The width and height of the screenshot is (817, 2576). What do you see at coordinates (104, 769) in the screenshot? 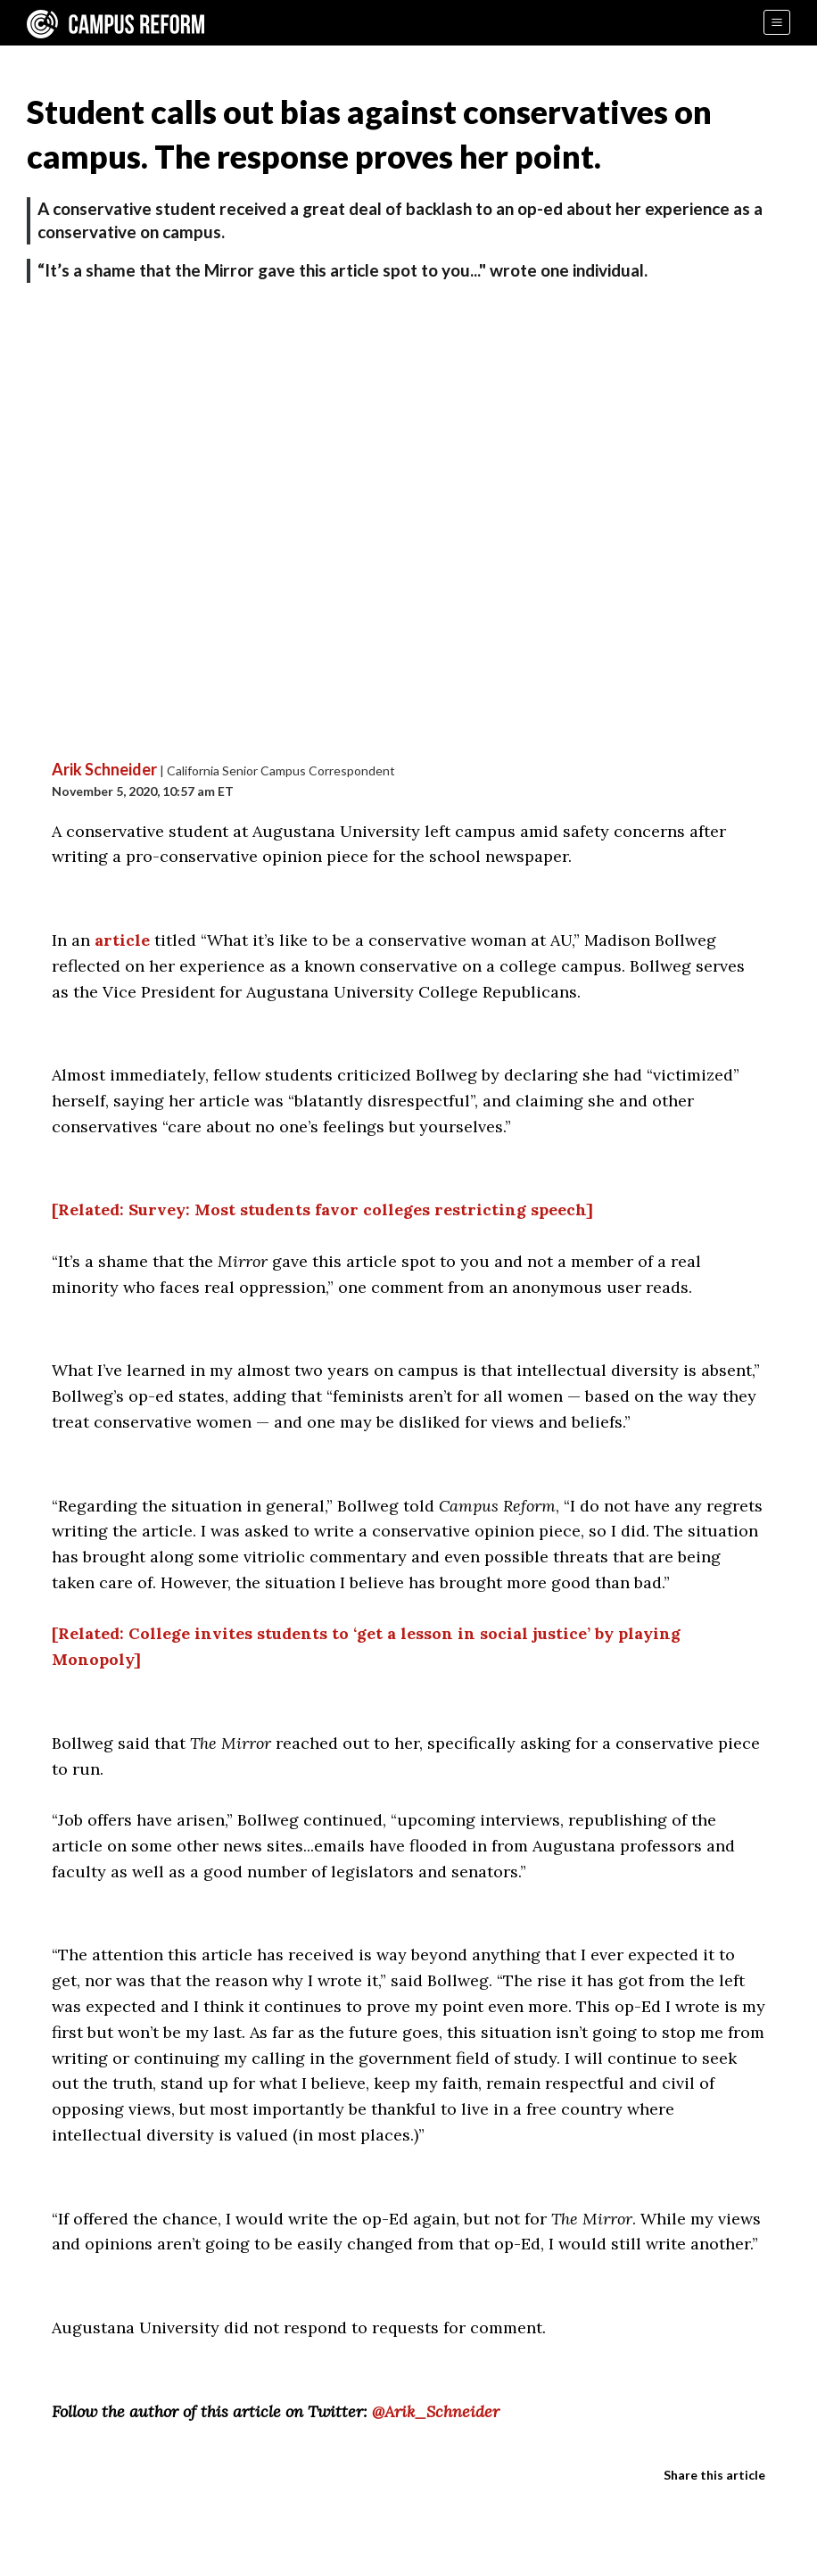
I see `Arik Schneider` at bounding box center [104, 769].